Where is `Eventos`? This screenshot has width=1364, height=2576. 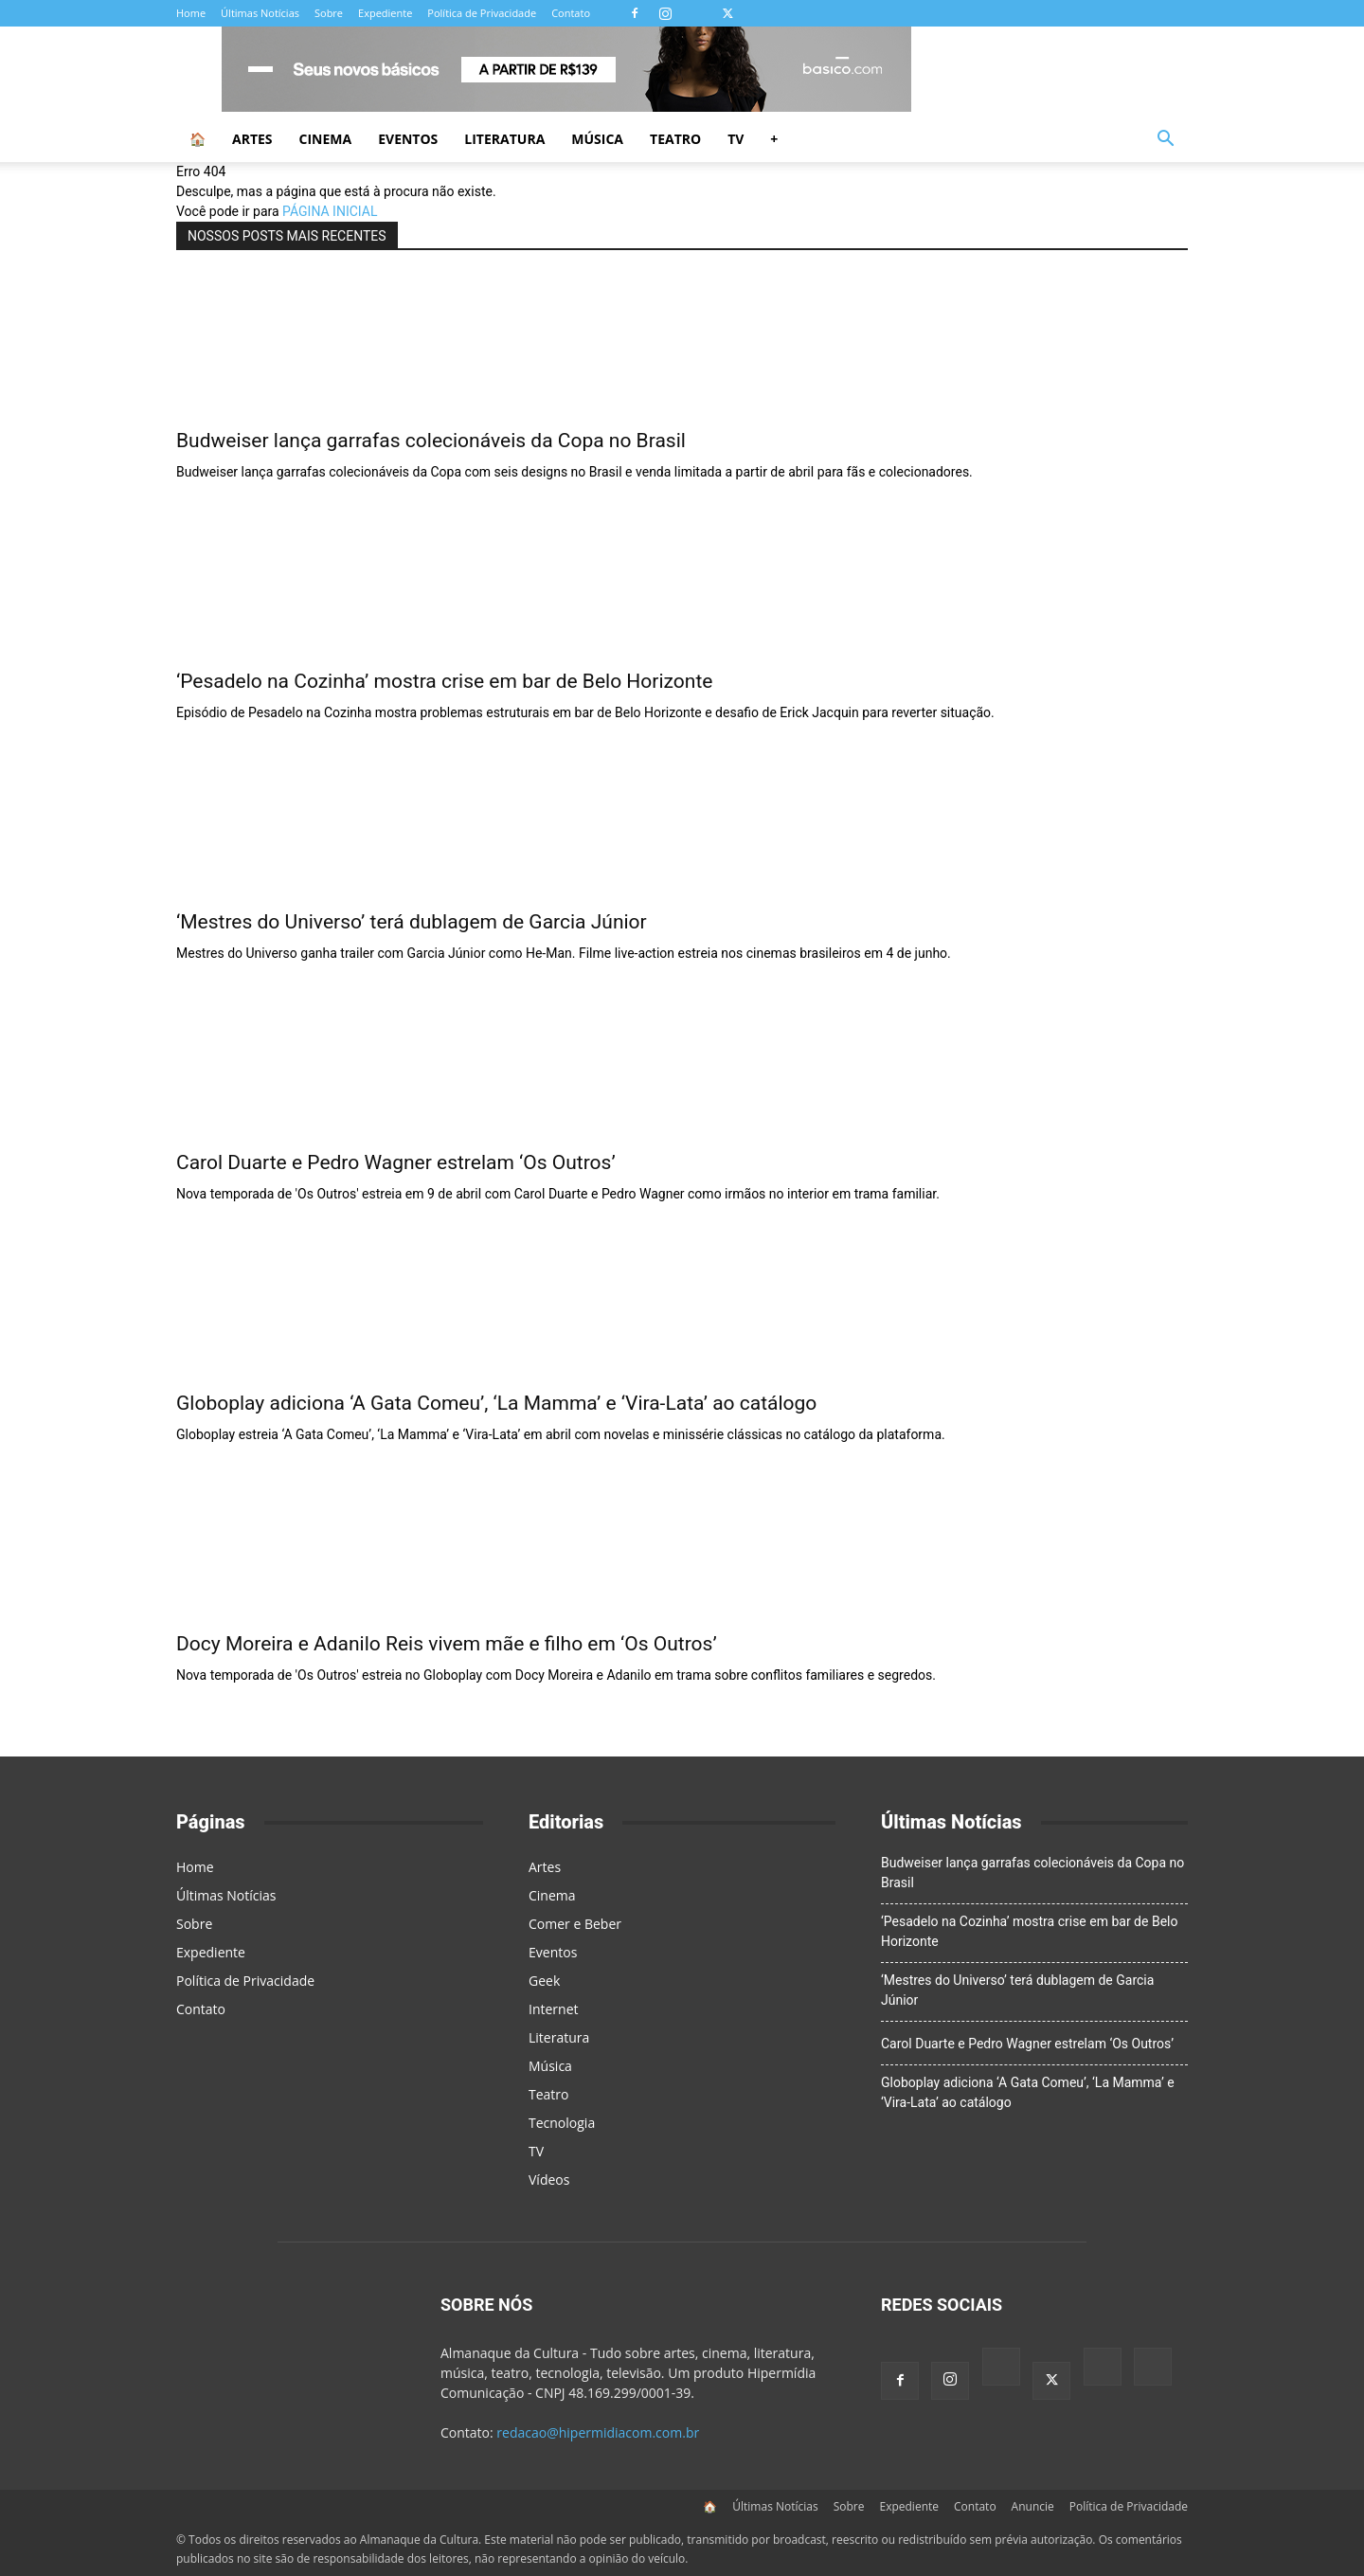
Eventos is located at coordinates (408, 139).